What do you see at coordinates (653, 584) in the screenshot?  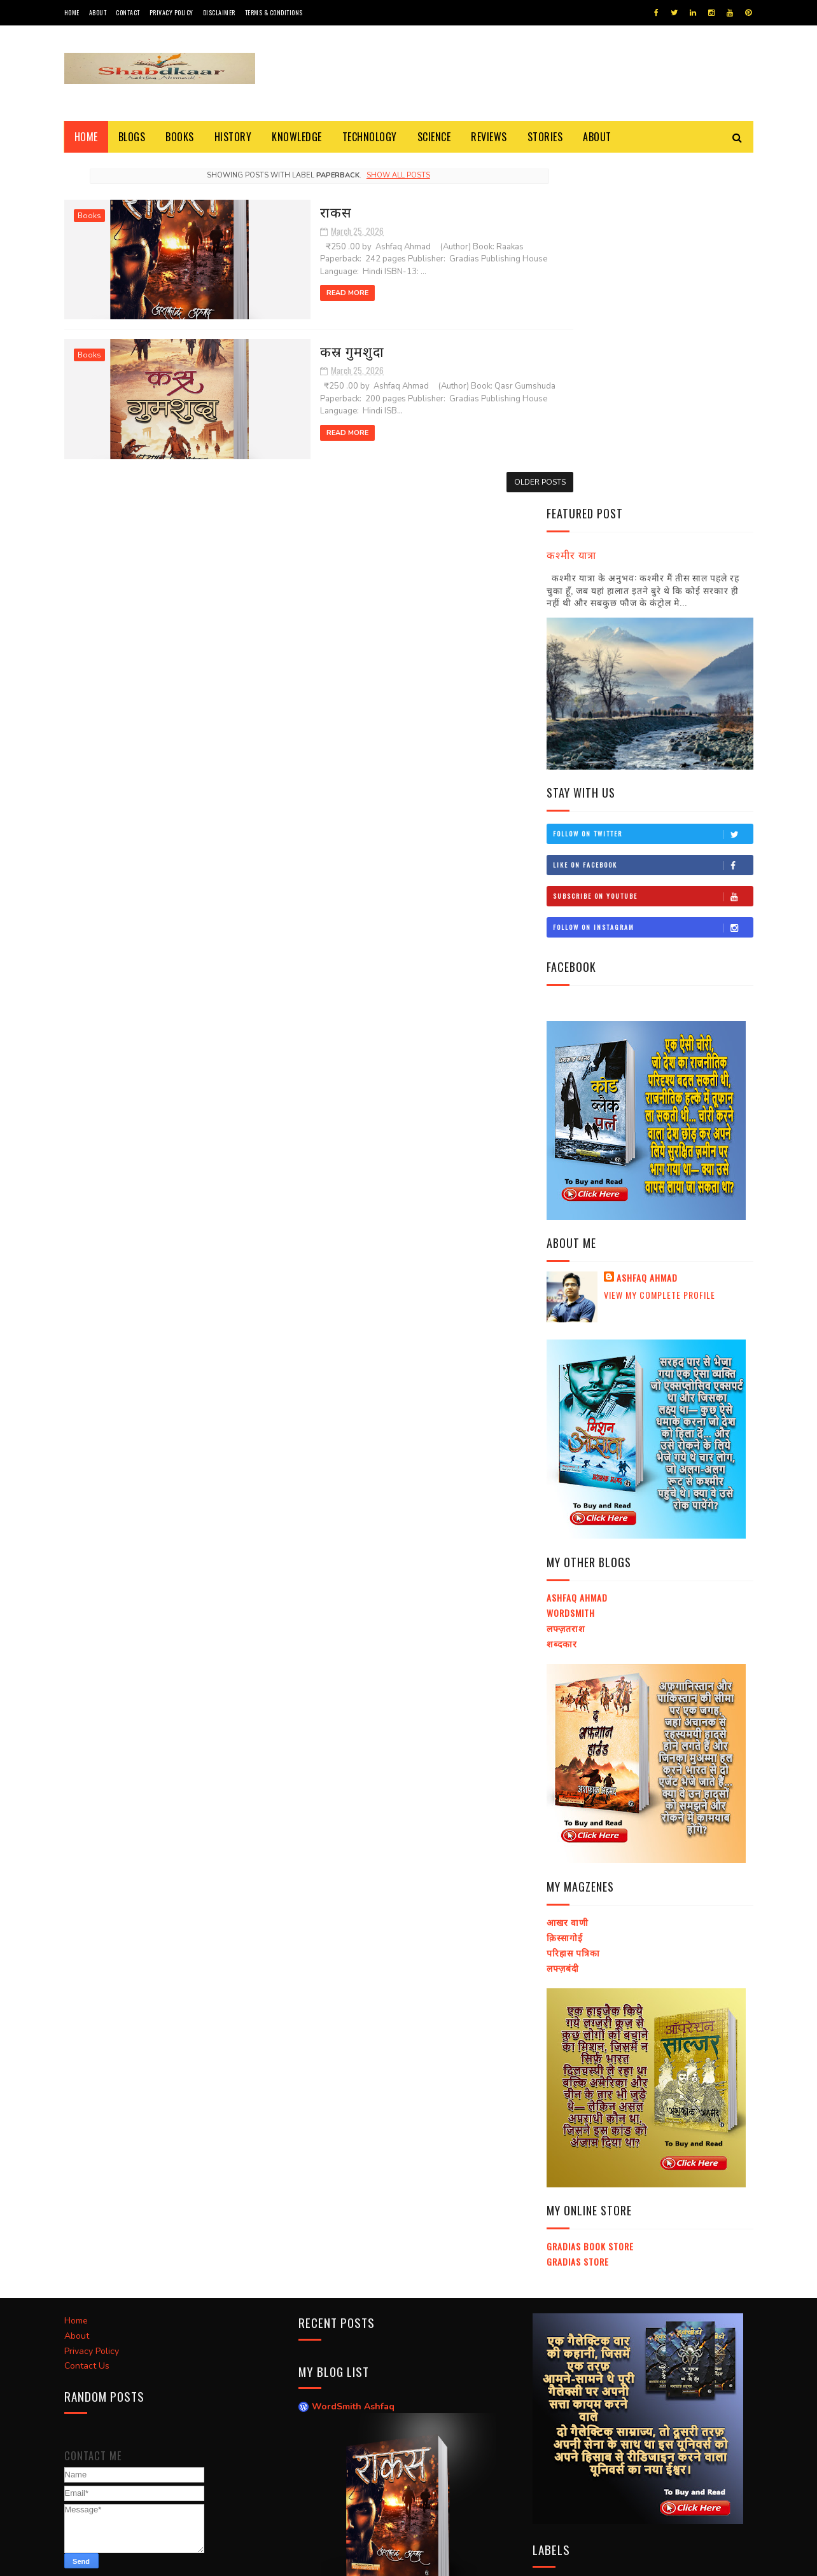 I see `Follow on Instagram` at bounding box center [653, 584].